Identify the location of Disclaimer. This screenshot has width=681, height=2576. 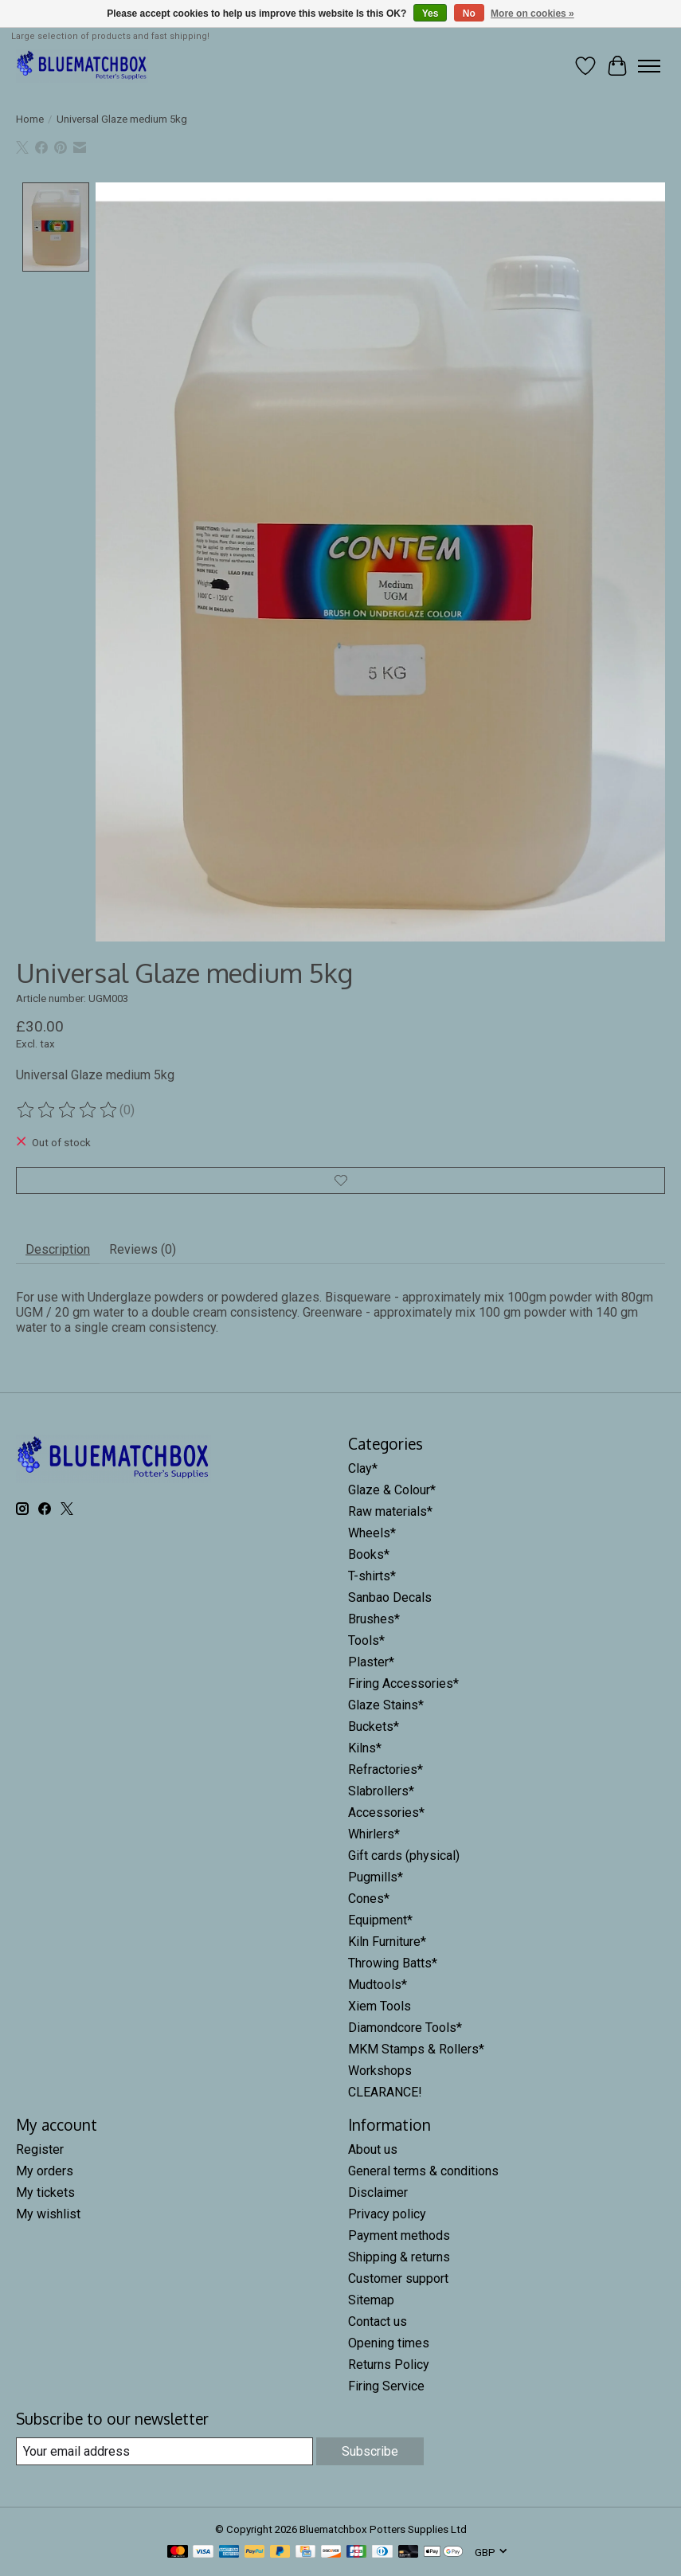
(378, 2192).